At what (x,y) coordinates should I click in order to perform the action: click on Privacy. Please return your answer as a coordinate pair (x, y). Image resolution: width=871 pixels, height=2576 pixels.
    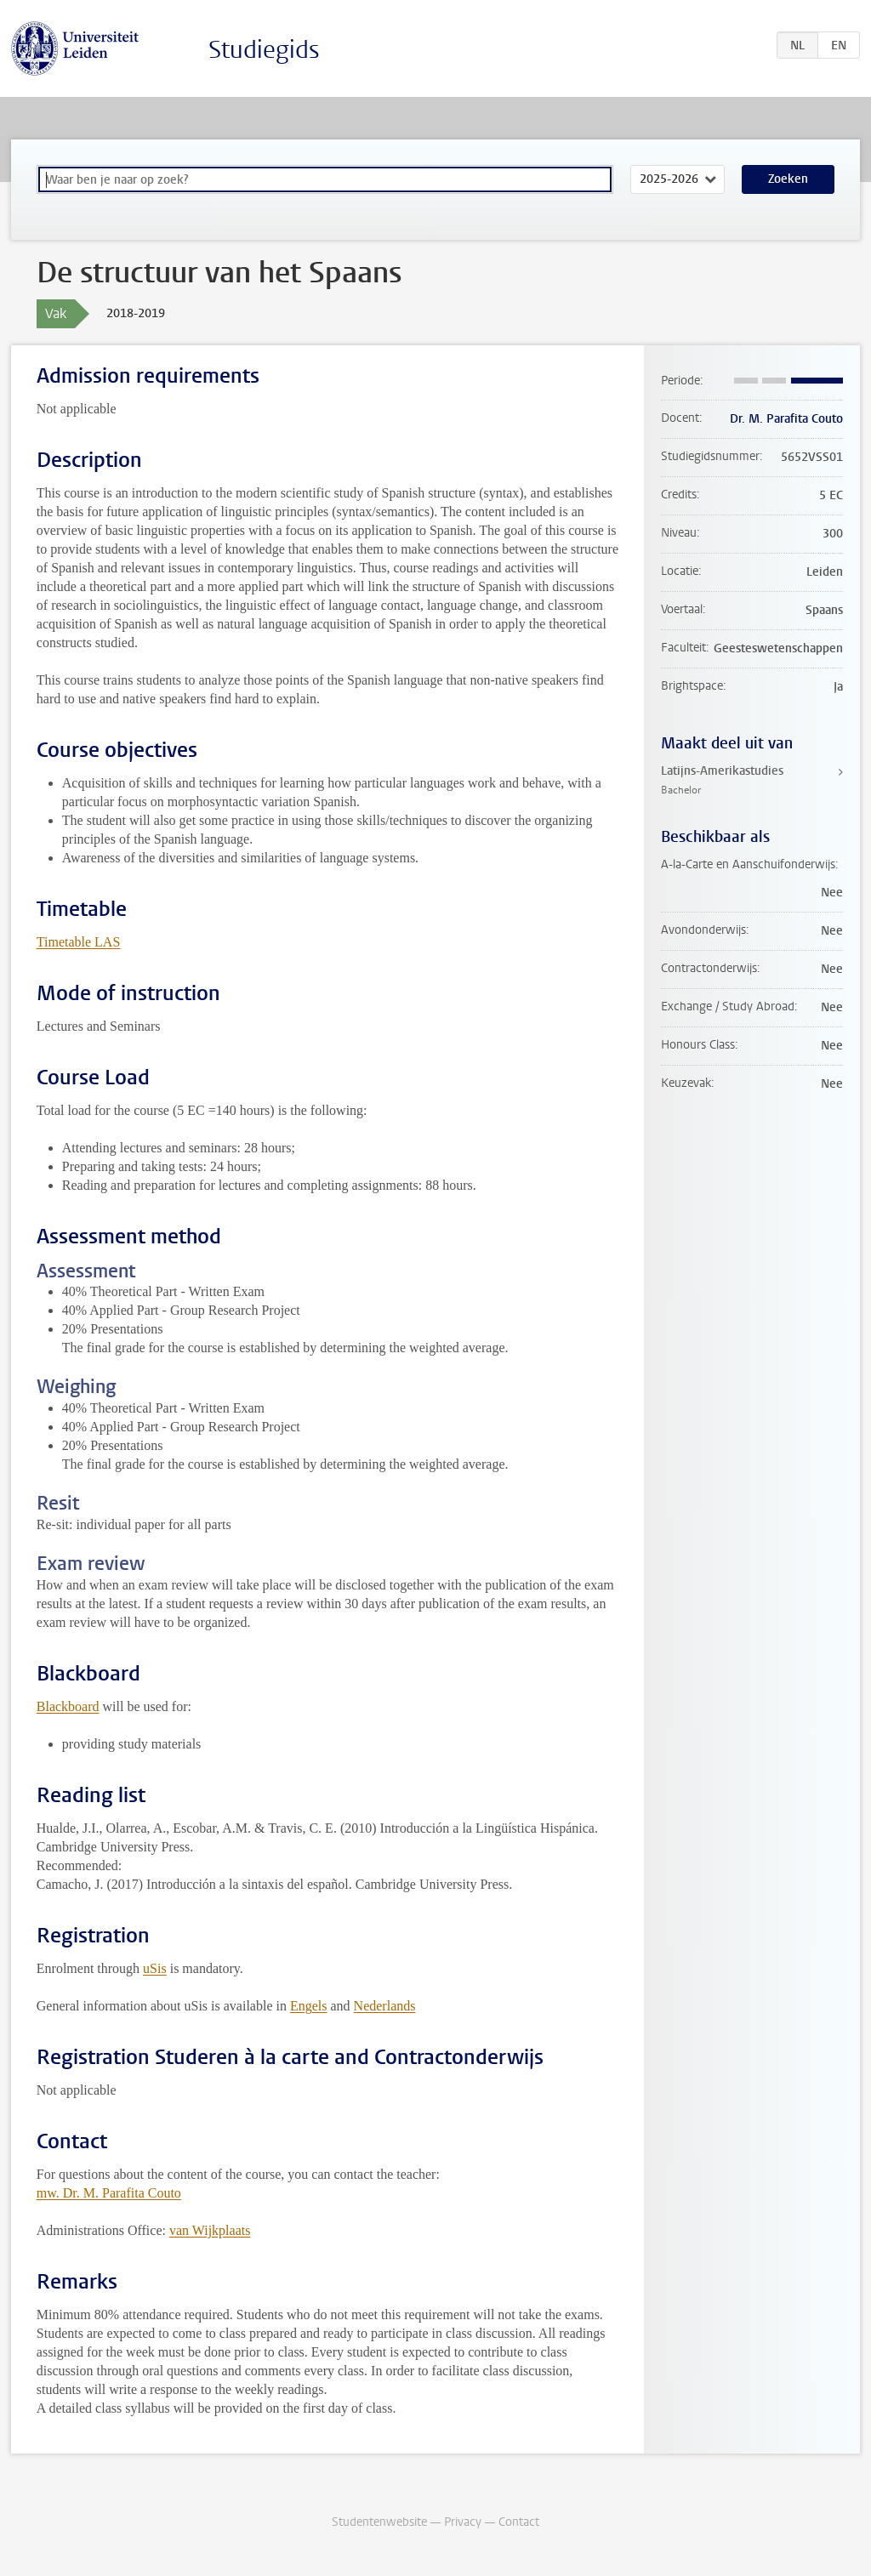
    Looking at the image, I should click on (462, 2522).